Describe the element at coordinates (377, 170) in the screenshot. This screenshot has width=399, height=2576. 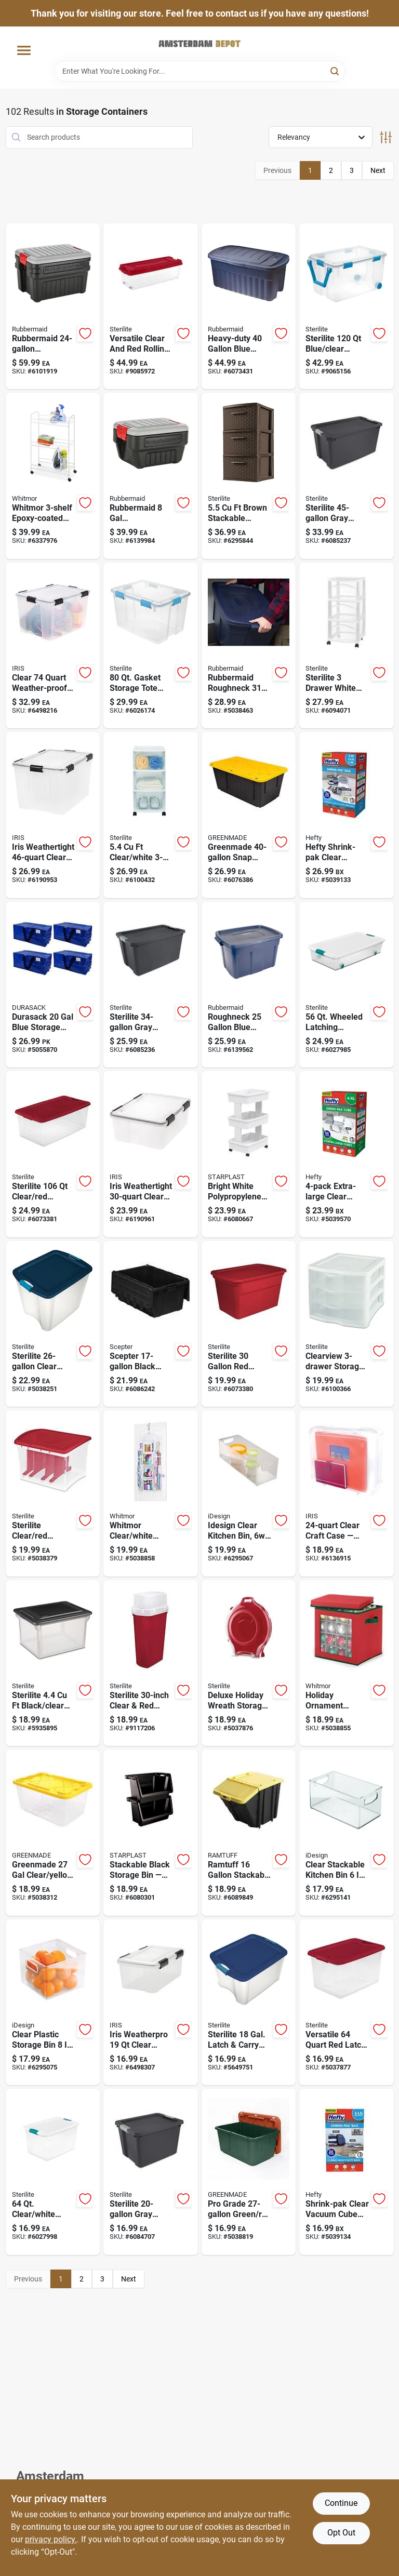
I see `Next` at that location.